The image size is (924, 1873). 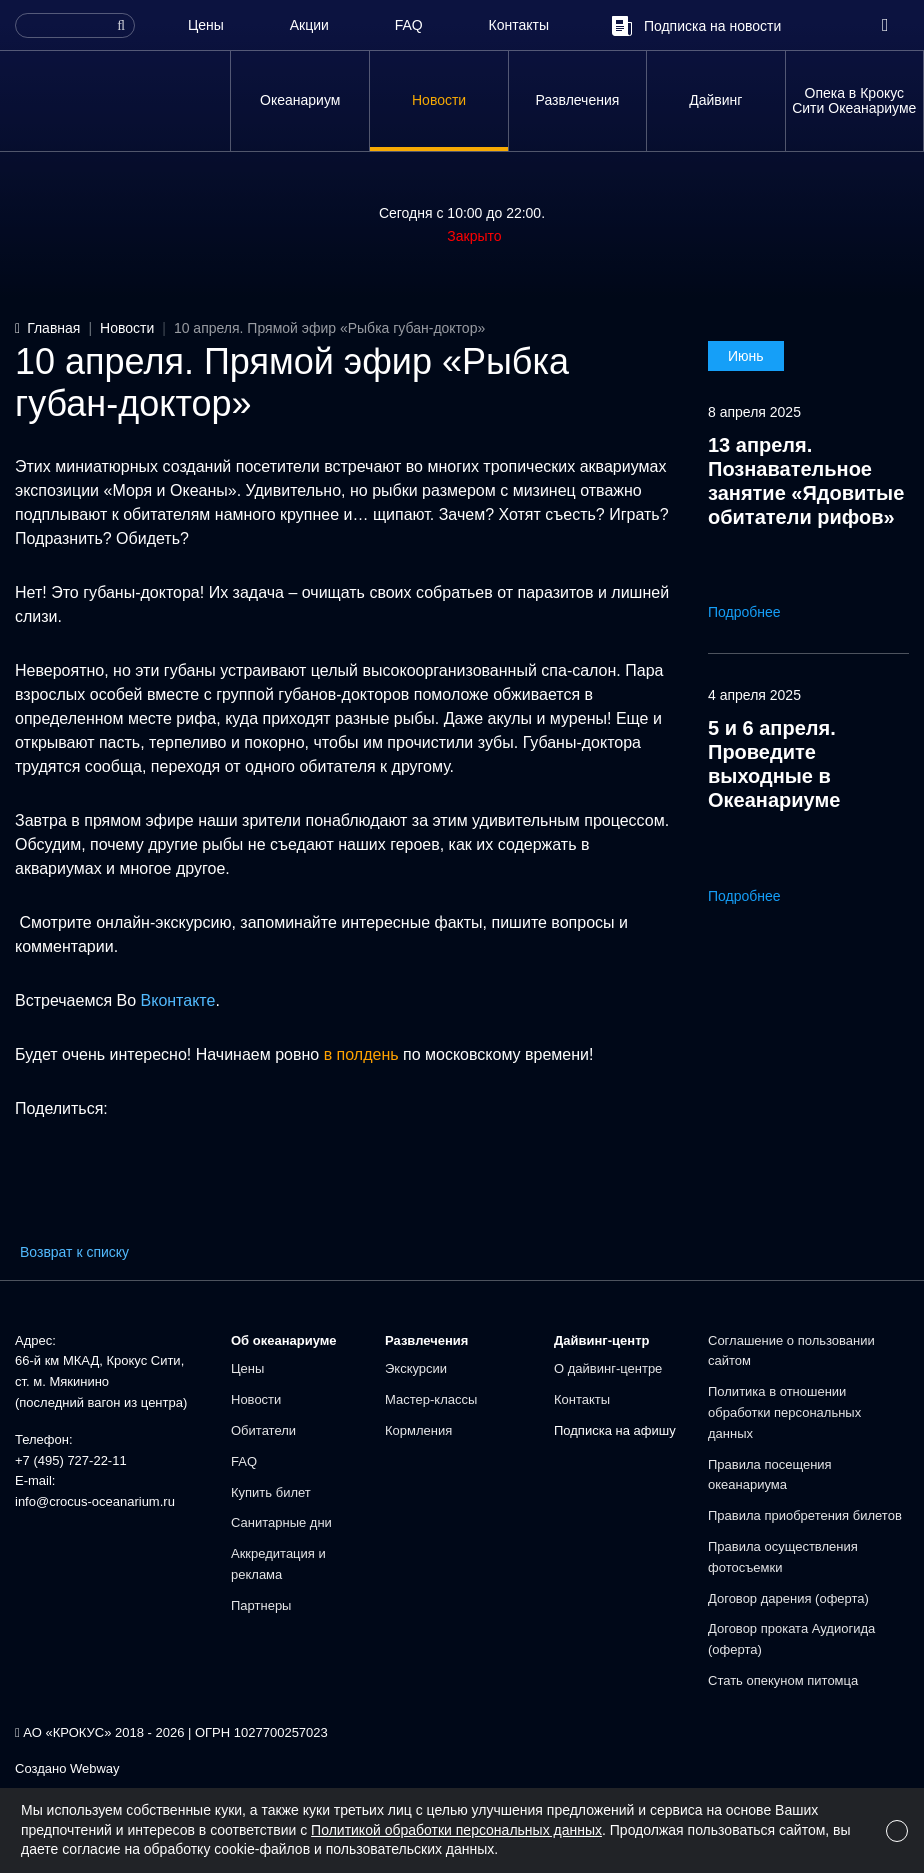 I want to click on info@crocus-oceanarium.ru, so click(x=95, y=1501).